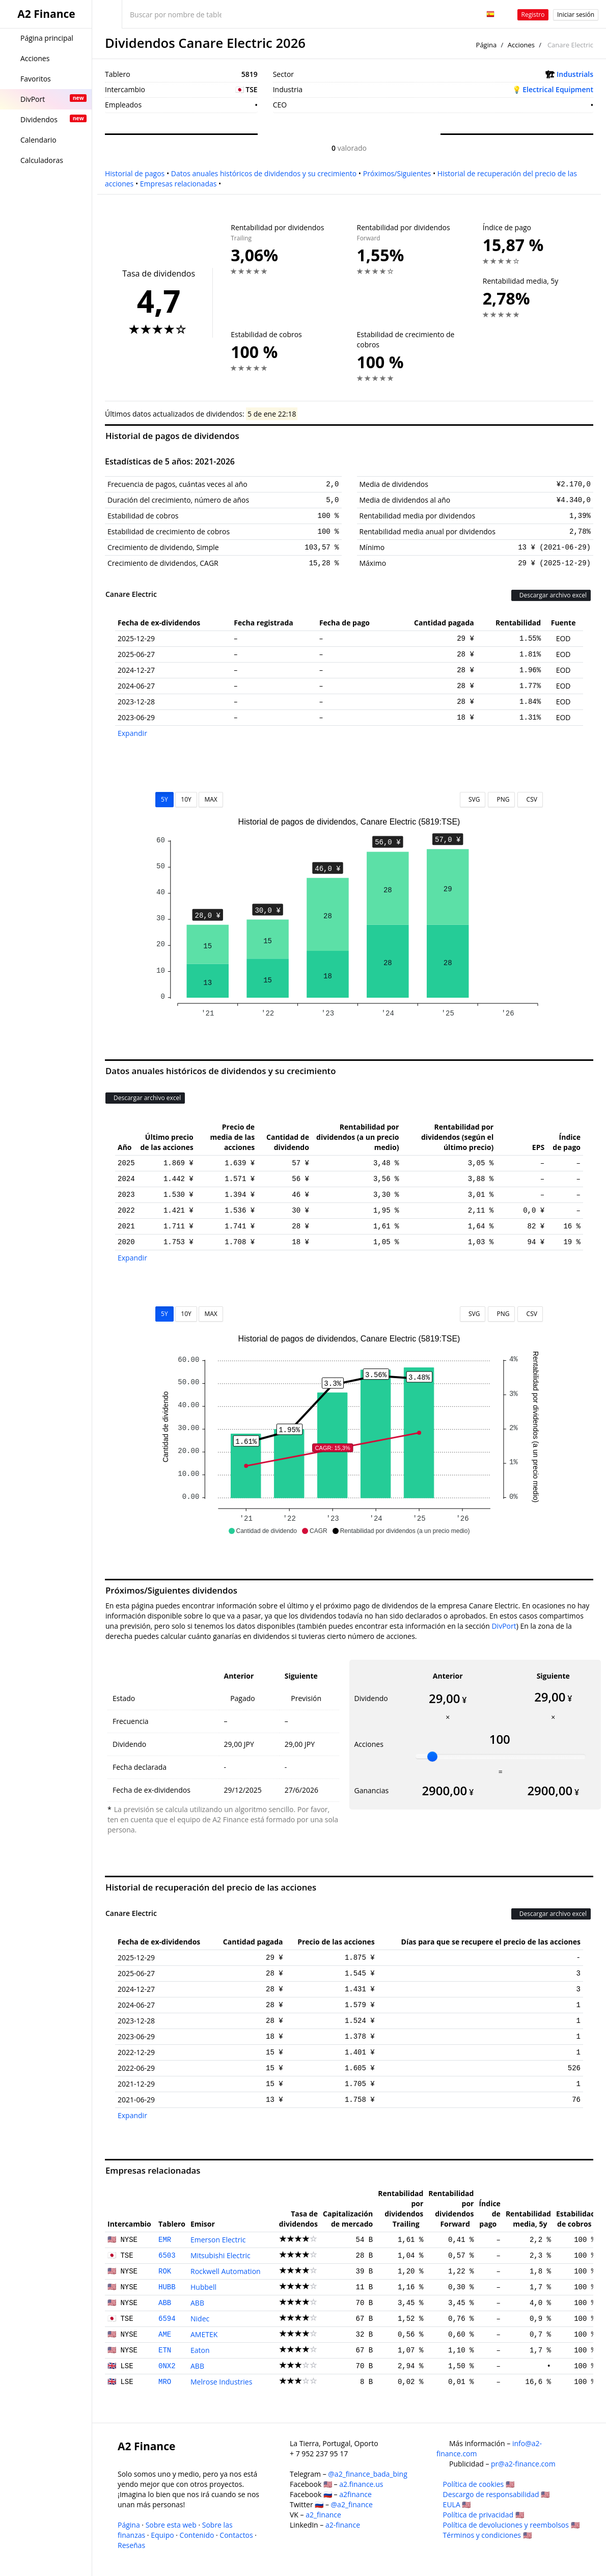 This screenshot has width=606, height=2576. I want to click on Contenido, so click(197, 2535).